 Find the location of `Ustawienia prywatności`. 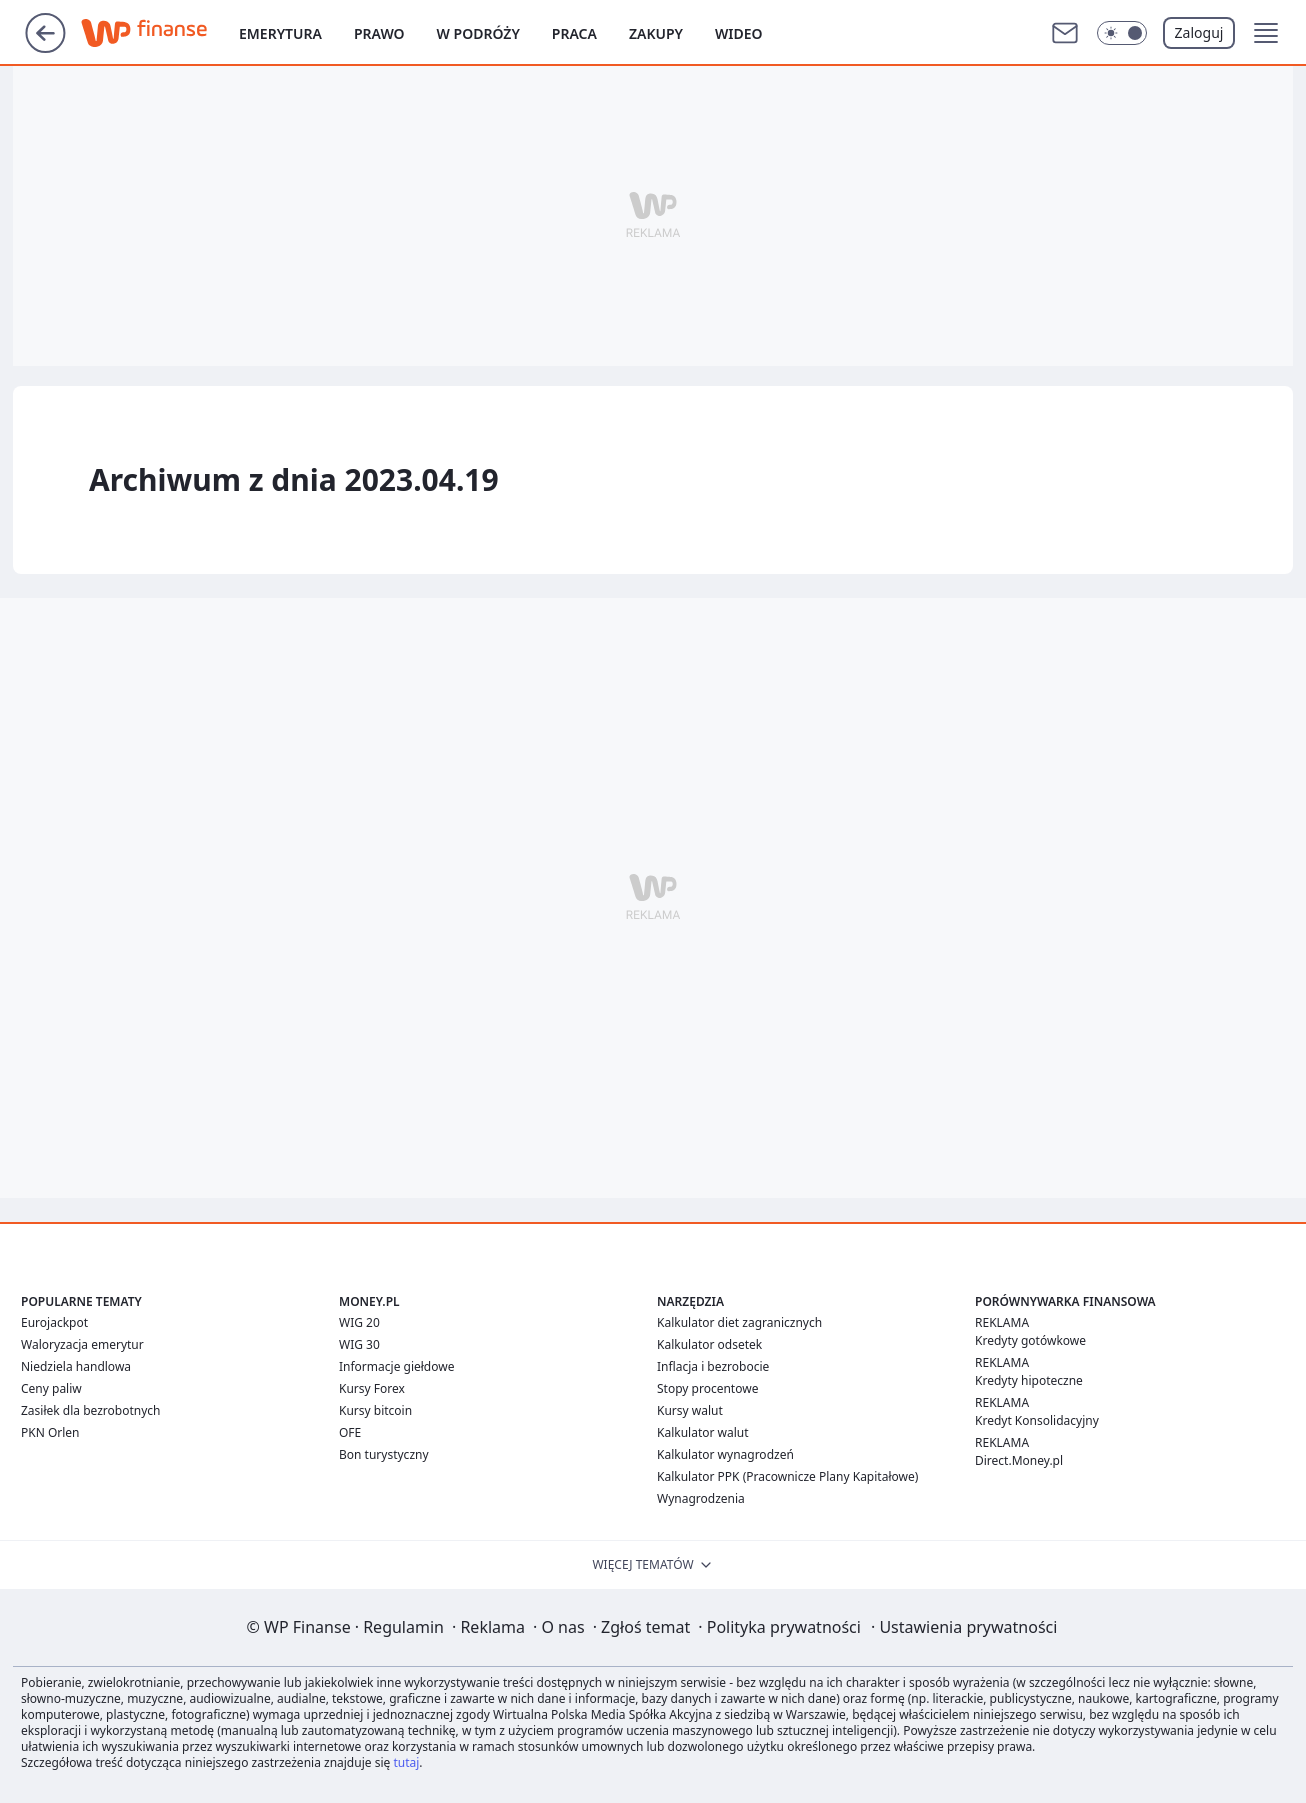

Ustawienia prywatności is located at coordinates (964, 1627).